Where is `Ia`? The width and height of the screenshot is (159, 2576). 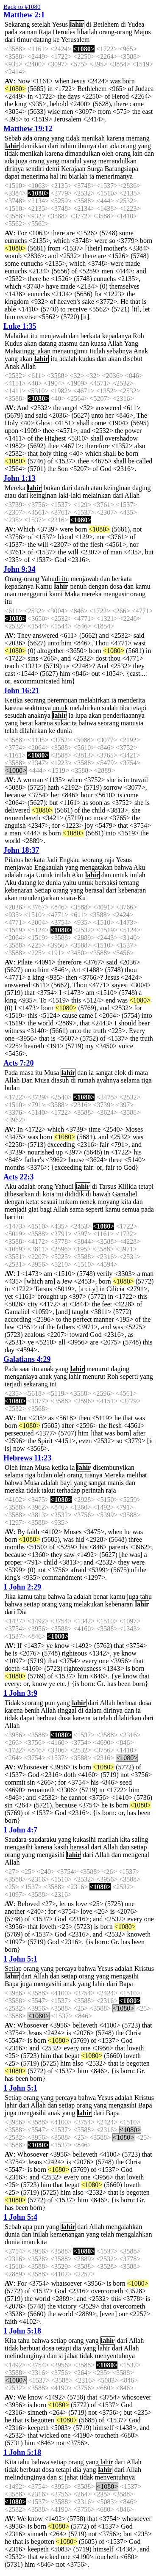 Ia is located at coordinates (69, 1596).